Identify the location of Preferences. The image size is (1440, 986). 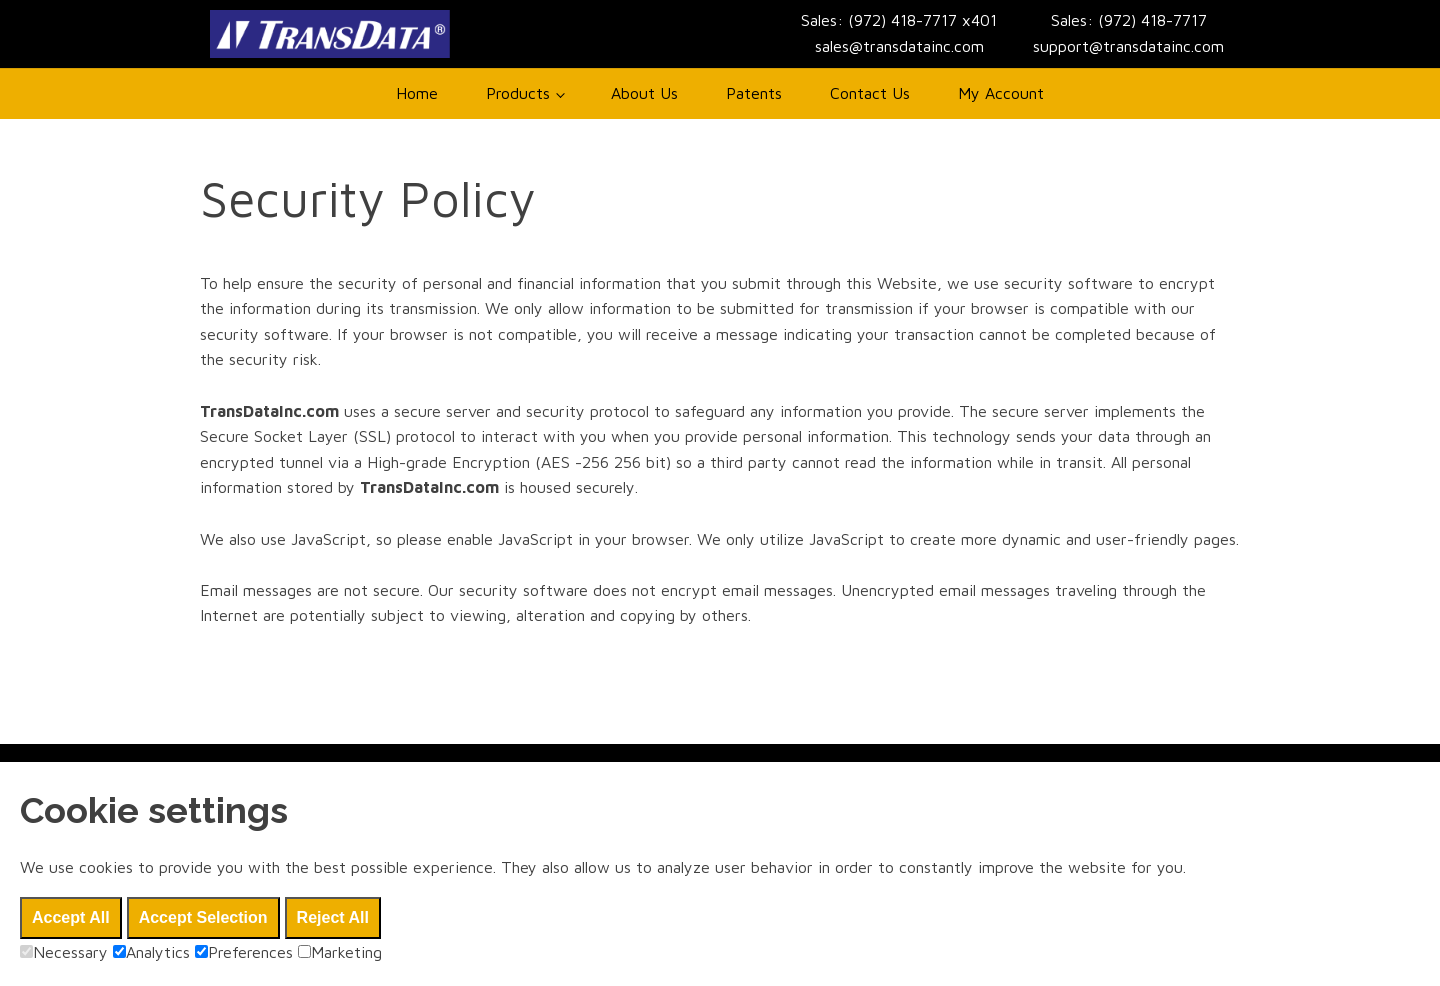
(244, 952).